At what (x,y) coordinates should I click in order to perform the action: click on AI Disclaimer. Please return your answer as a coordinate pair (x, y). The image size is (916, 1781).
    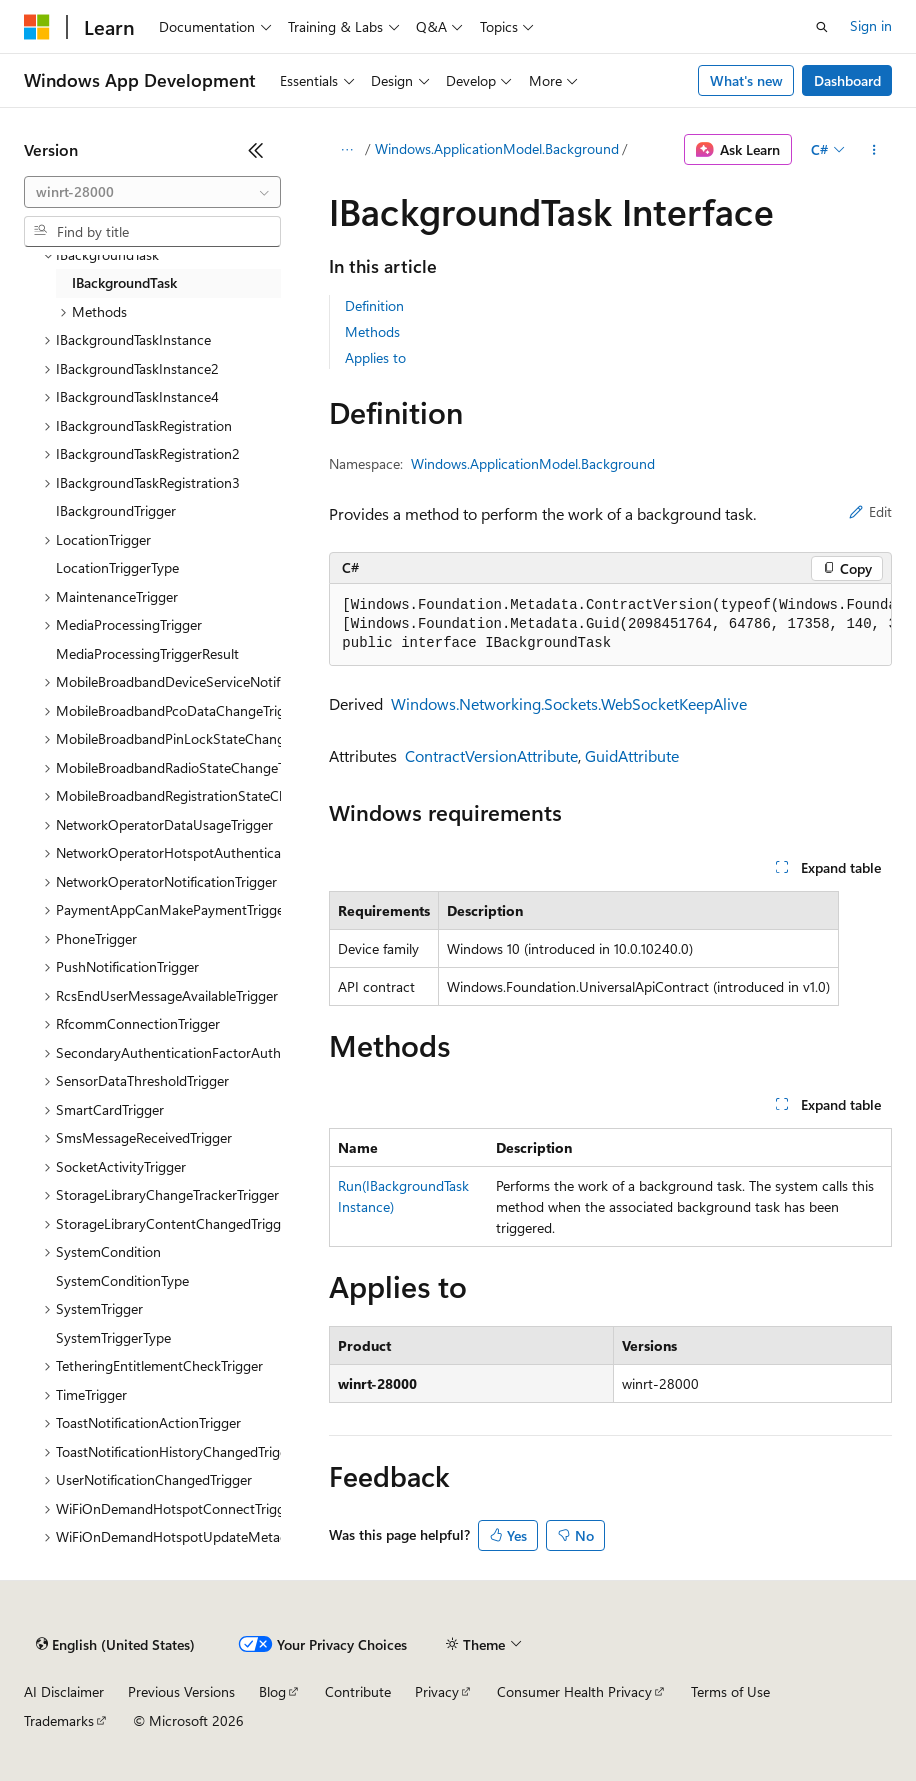
    Looking at the image, I should click on (64, 1691).